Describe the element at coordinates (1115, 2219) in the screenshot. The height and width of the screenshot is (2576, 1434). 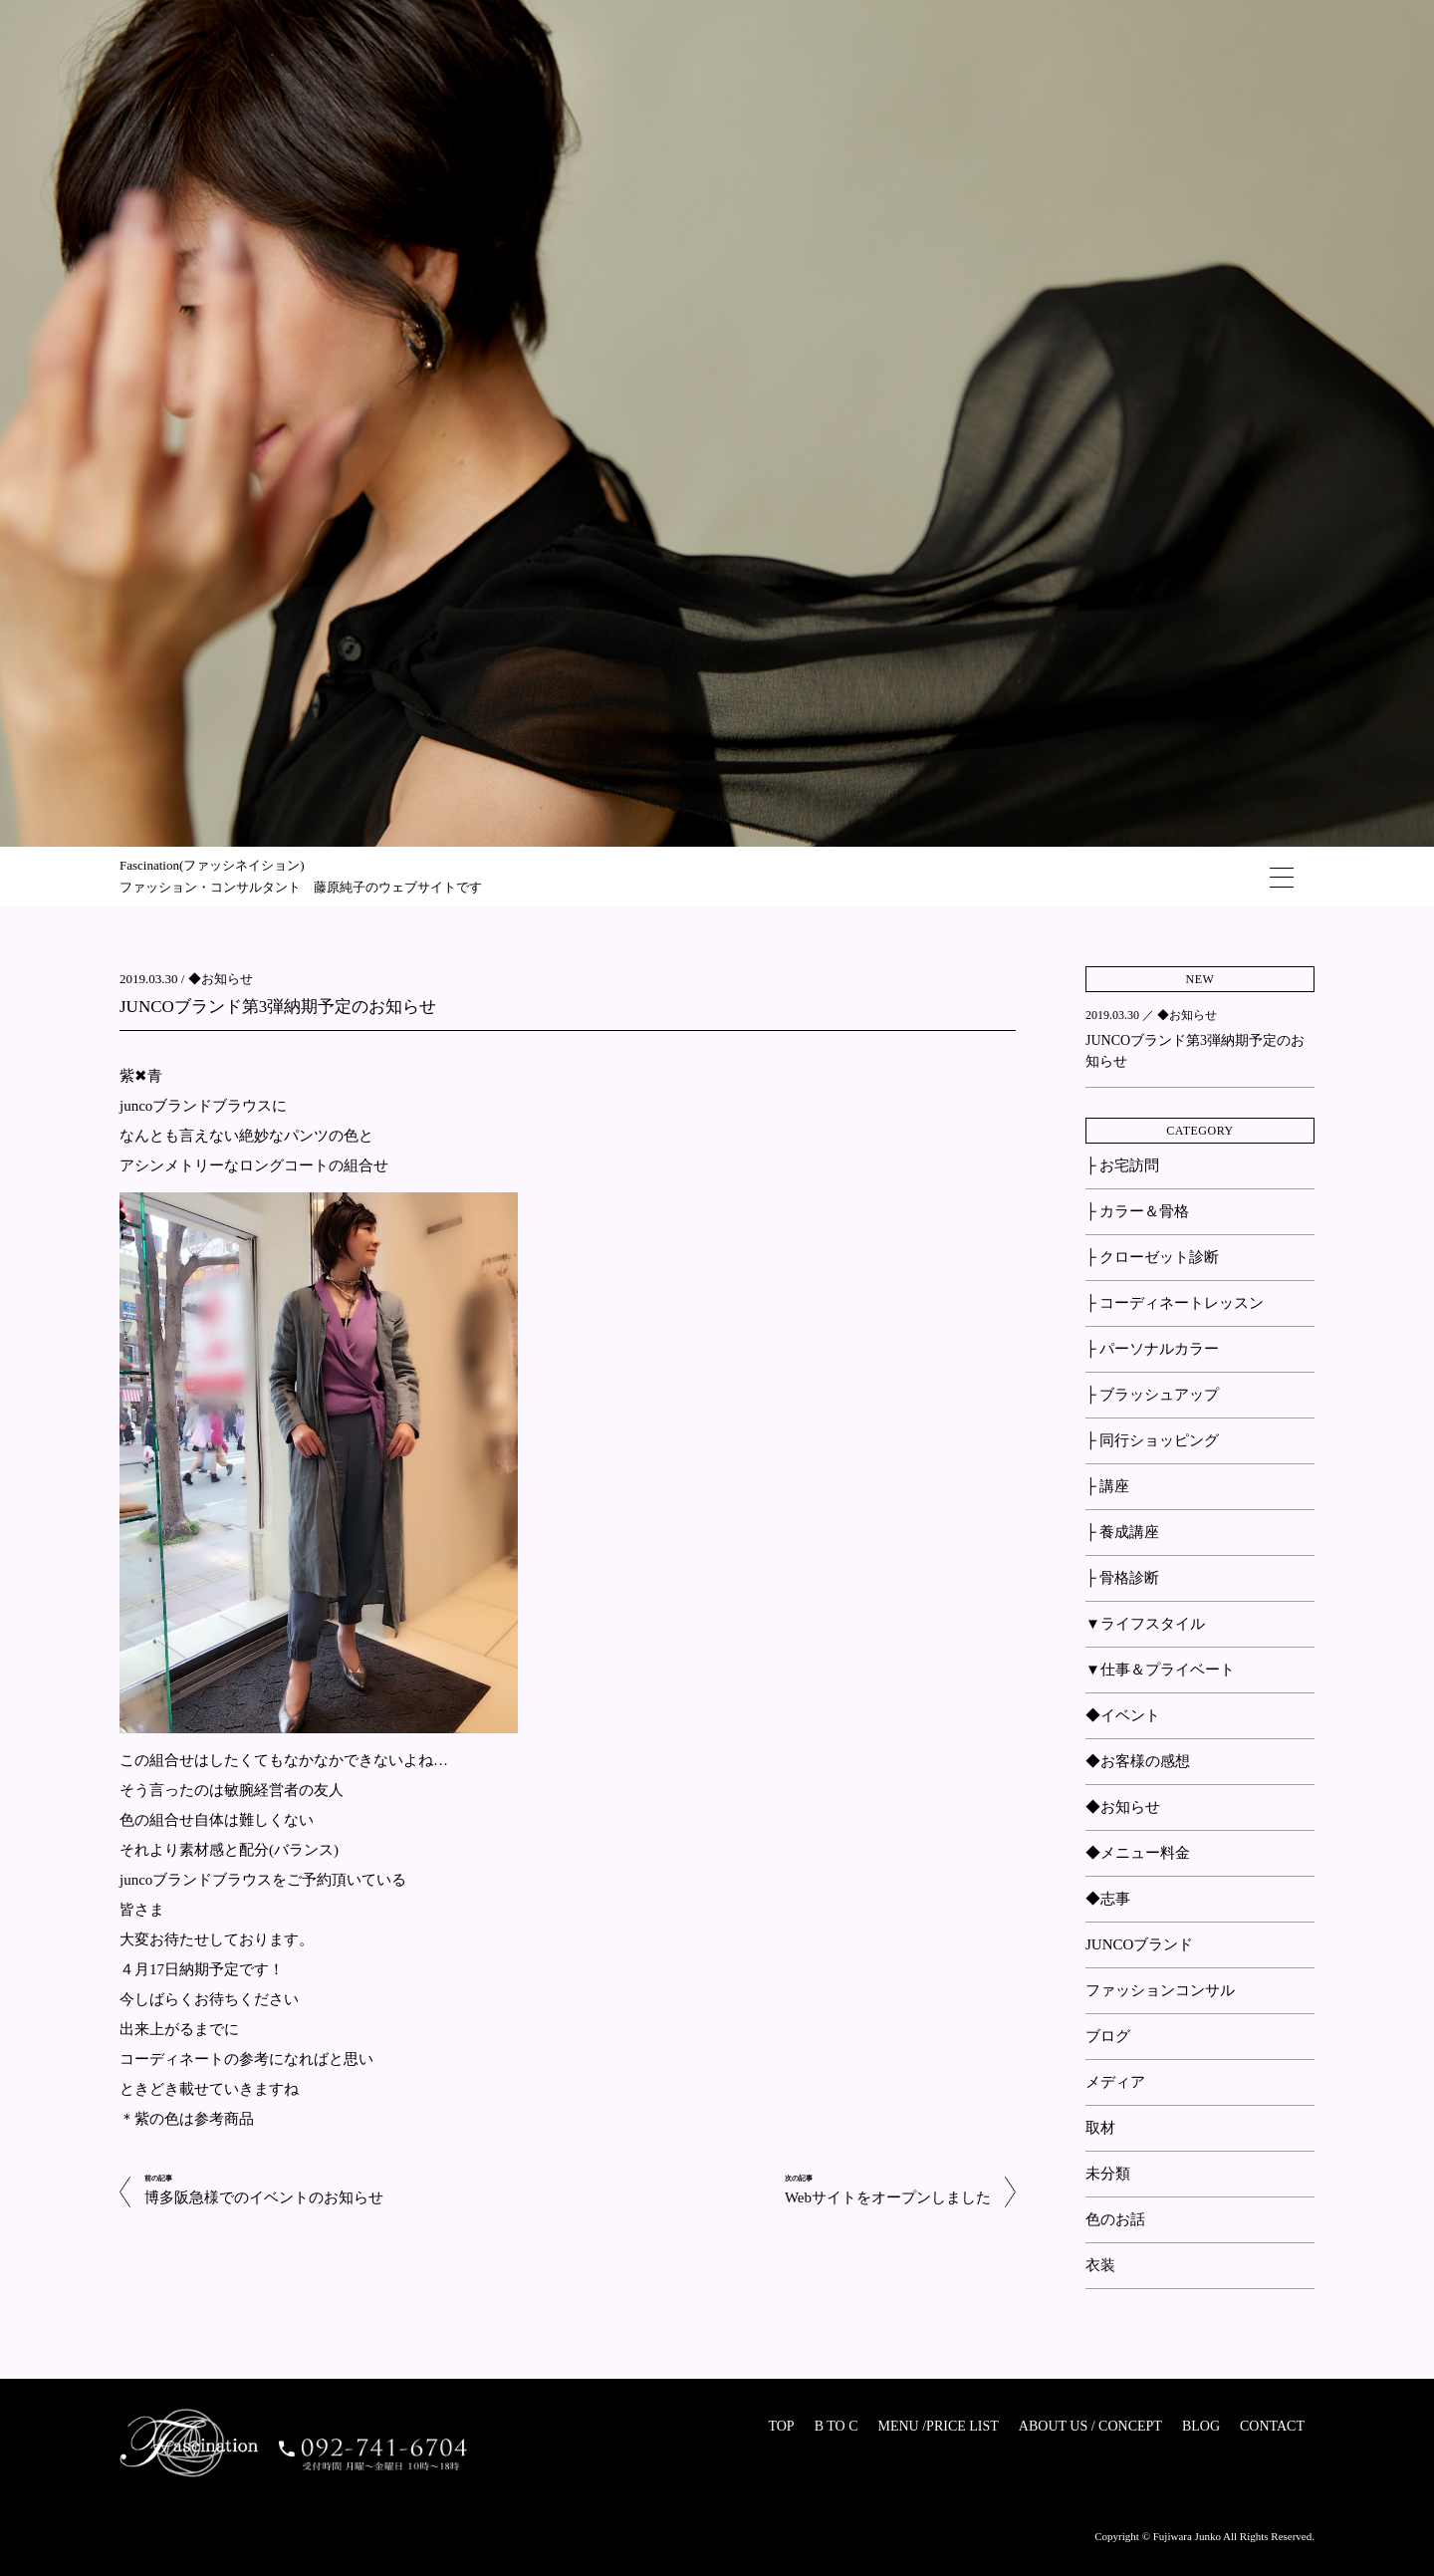
I see `色のお話` at that location.